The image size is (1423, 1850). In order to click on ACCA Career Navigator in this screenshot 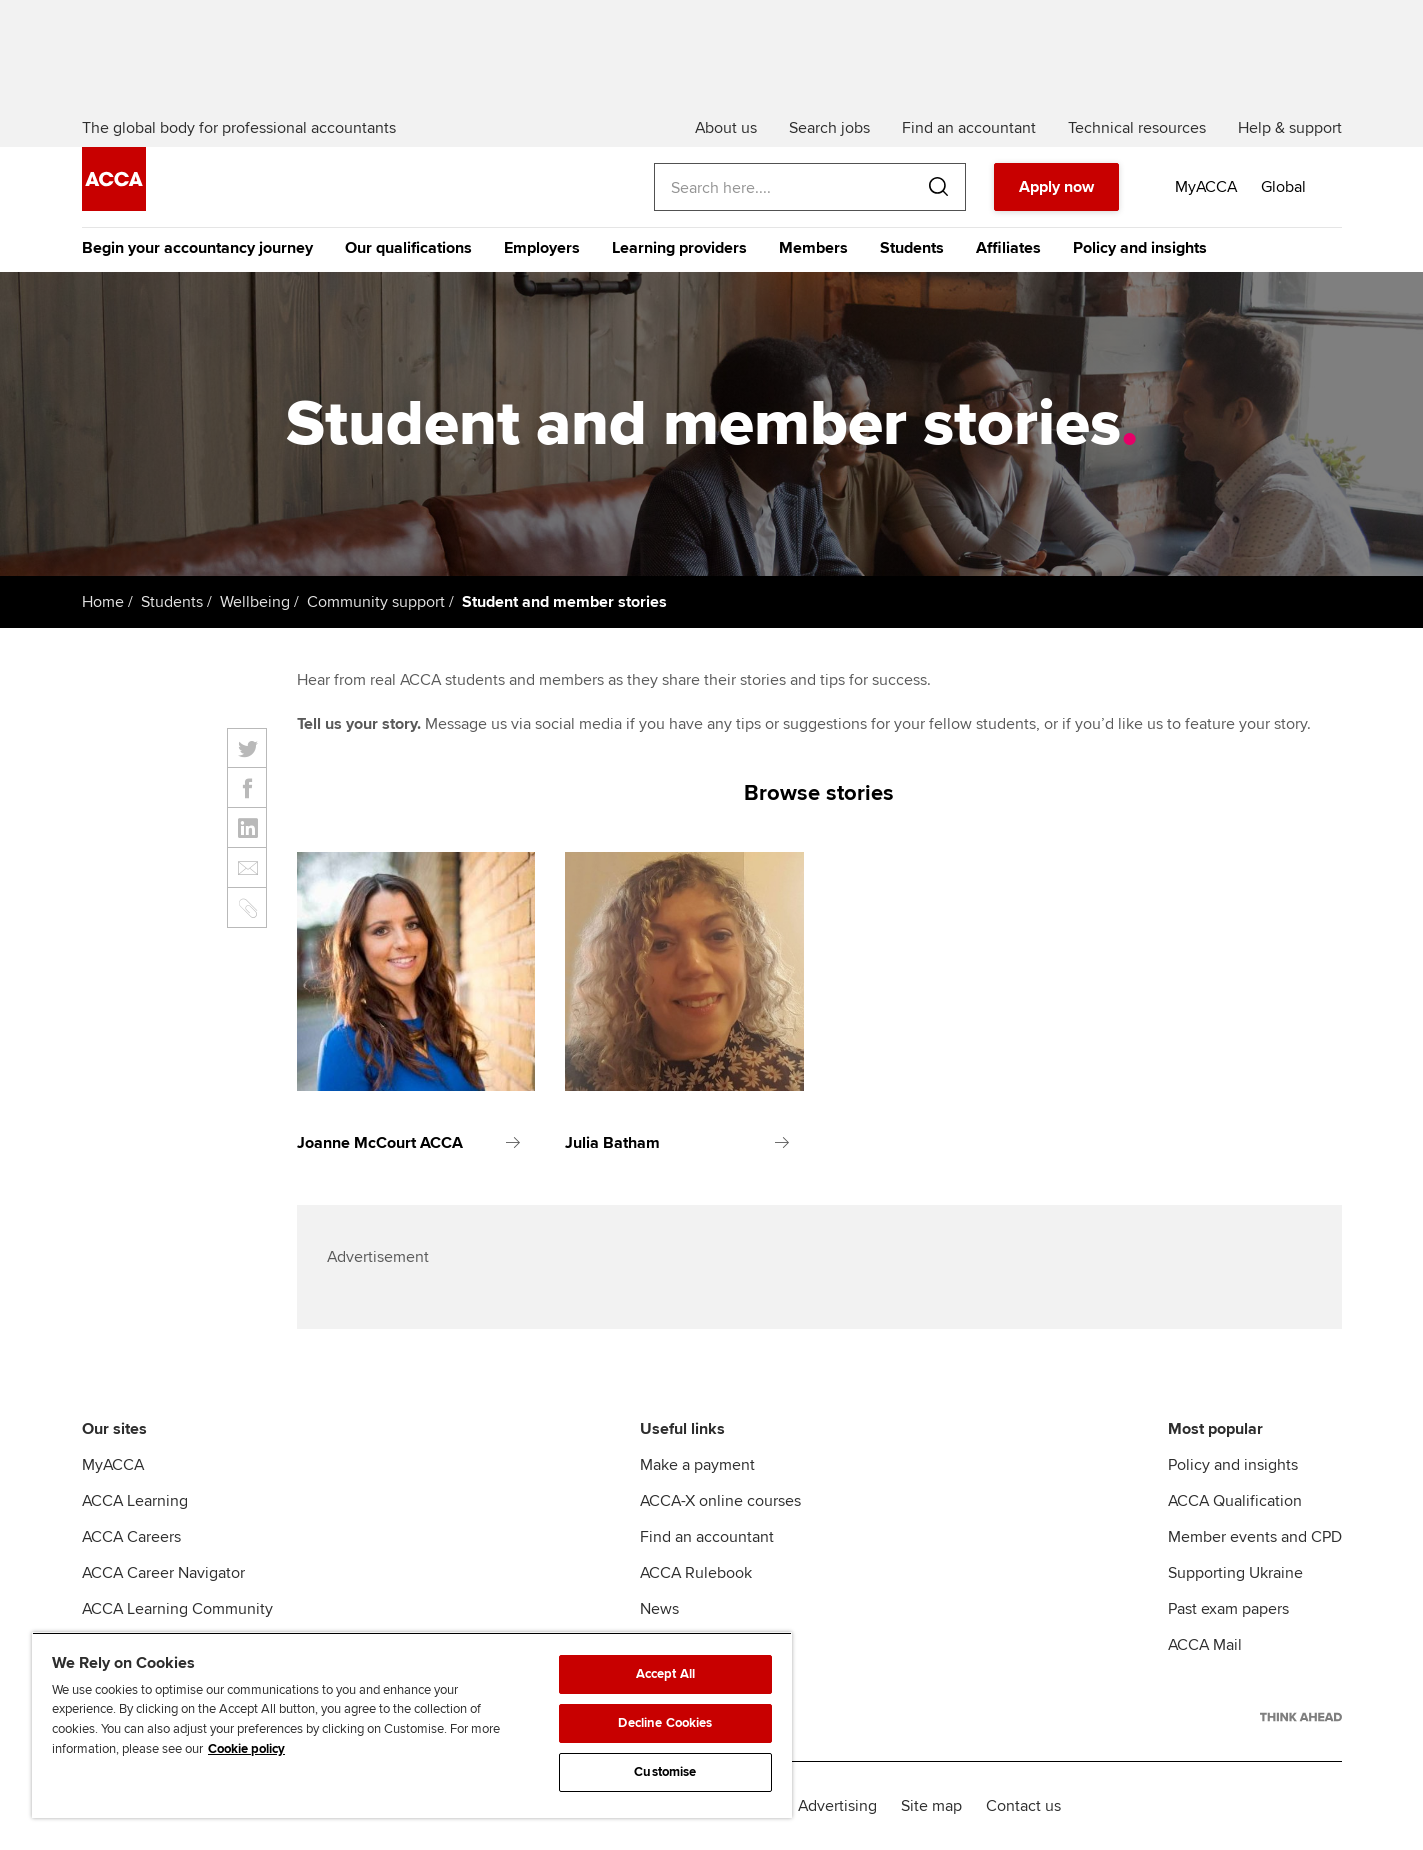, I will do `click(163, 1573)`.